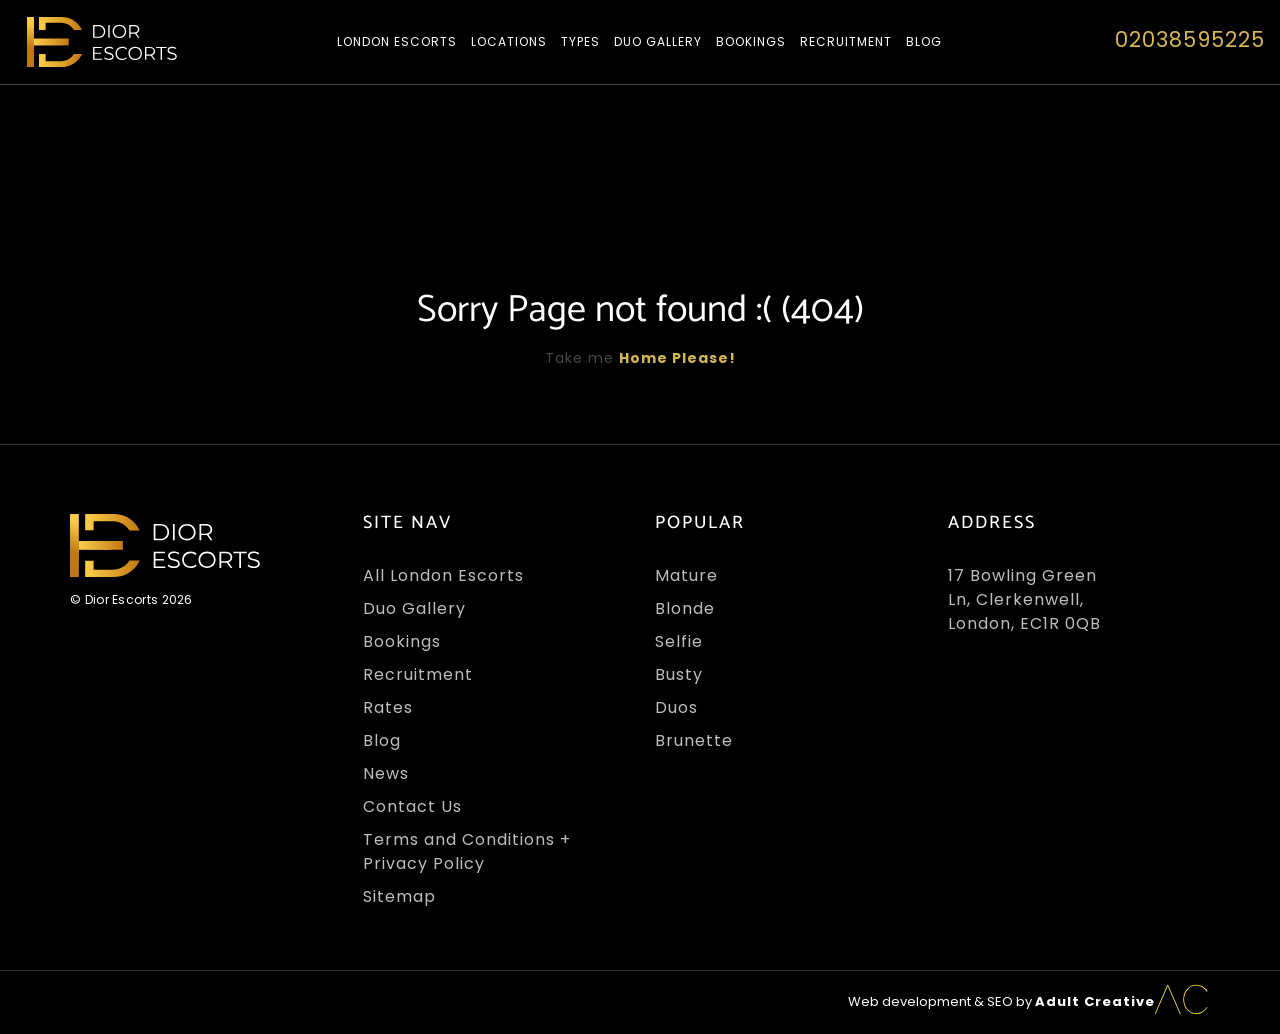 This screenshot has height=1034, width=1280. I want to click on Home Please!, so click(677, 358).